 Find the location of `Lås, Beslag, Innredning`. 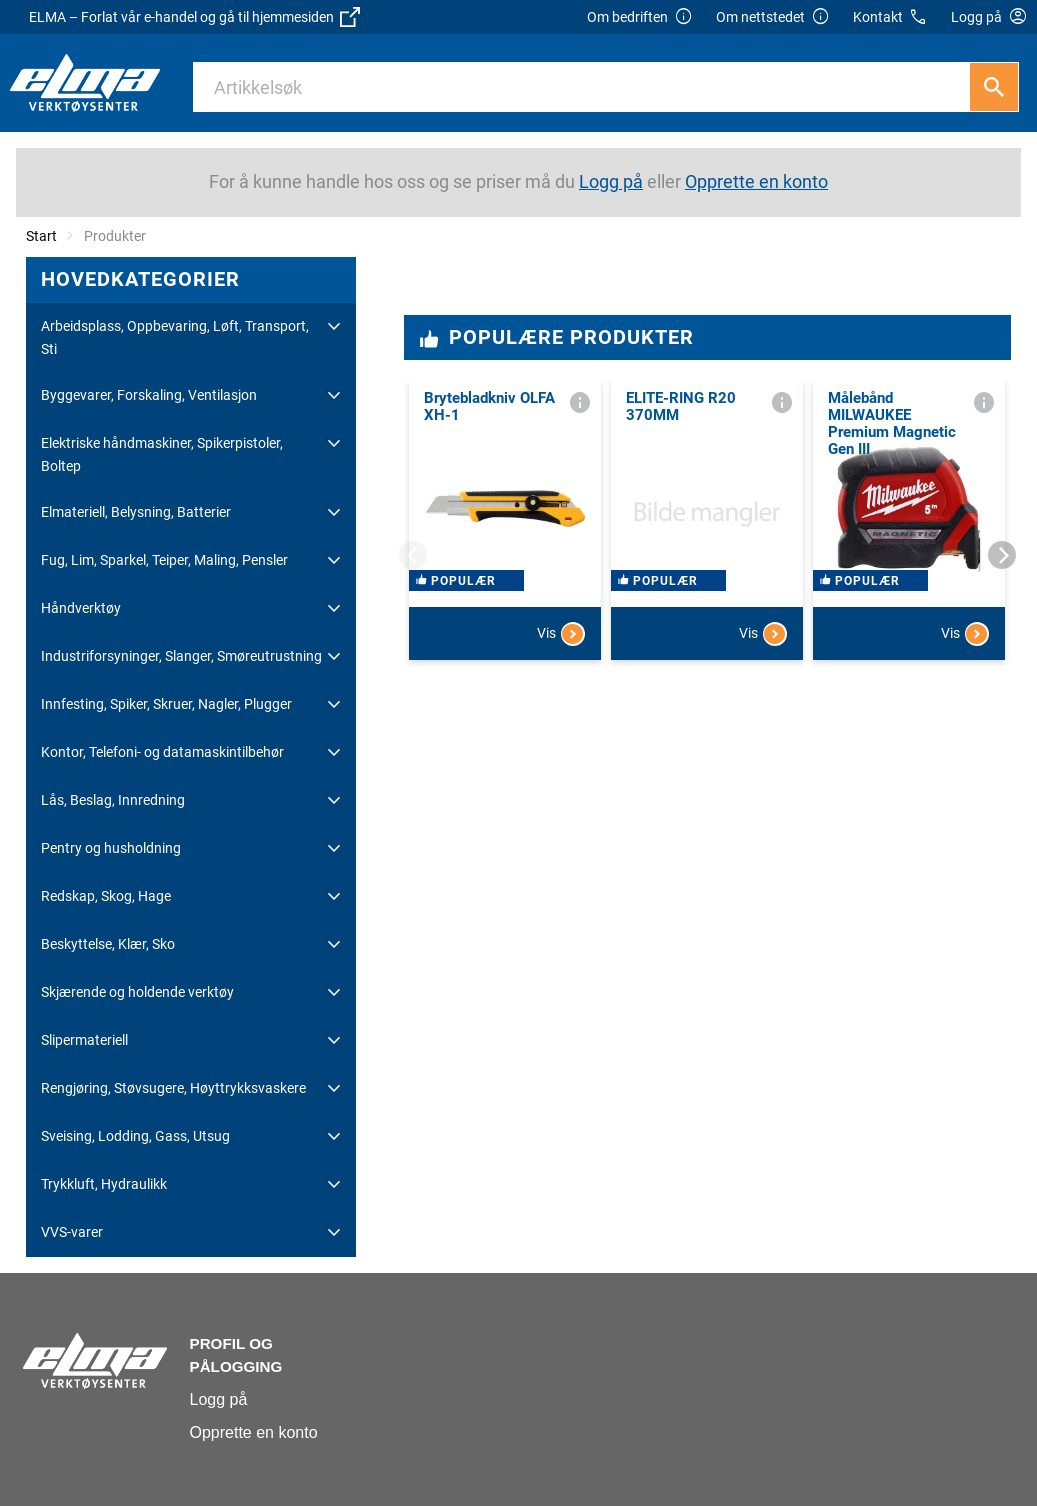

Lås, Beslag, Innredning is located at coordinates (113, 800).